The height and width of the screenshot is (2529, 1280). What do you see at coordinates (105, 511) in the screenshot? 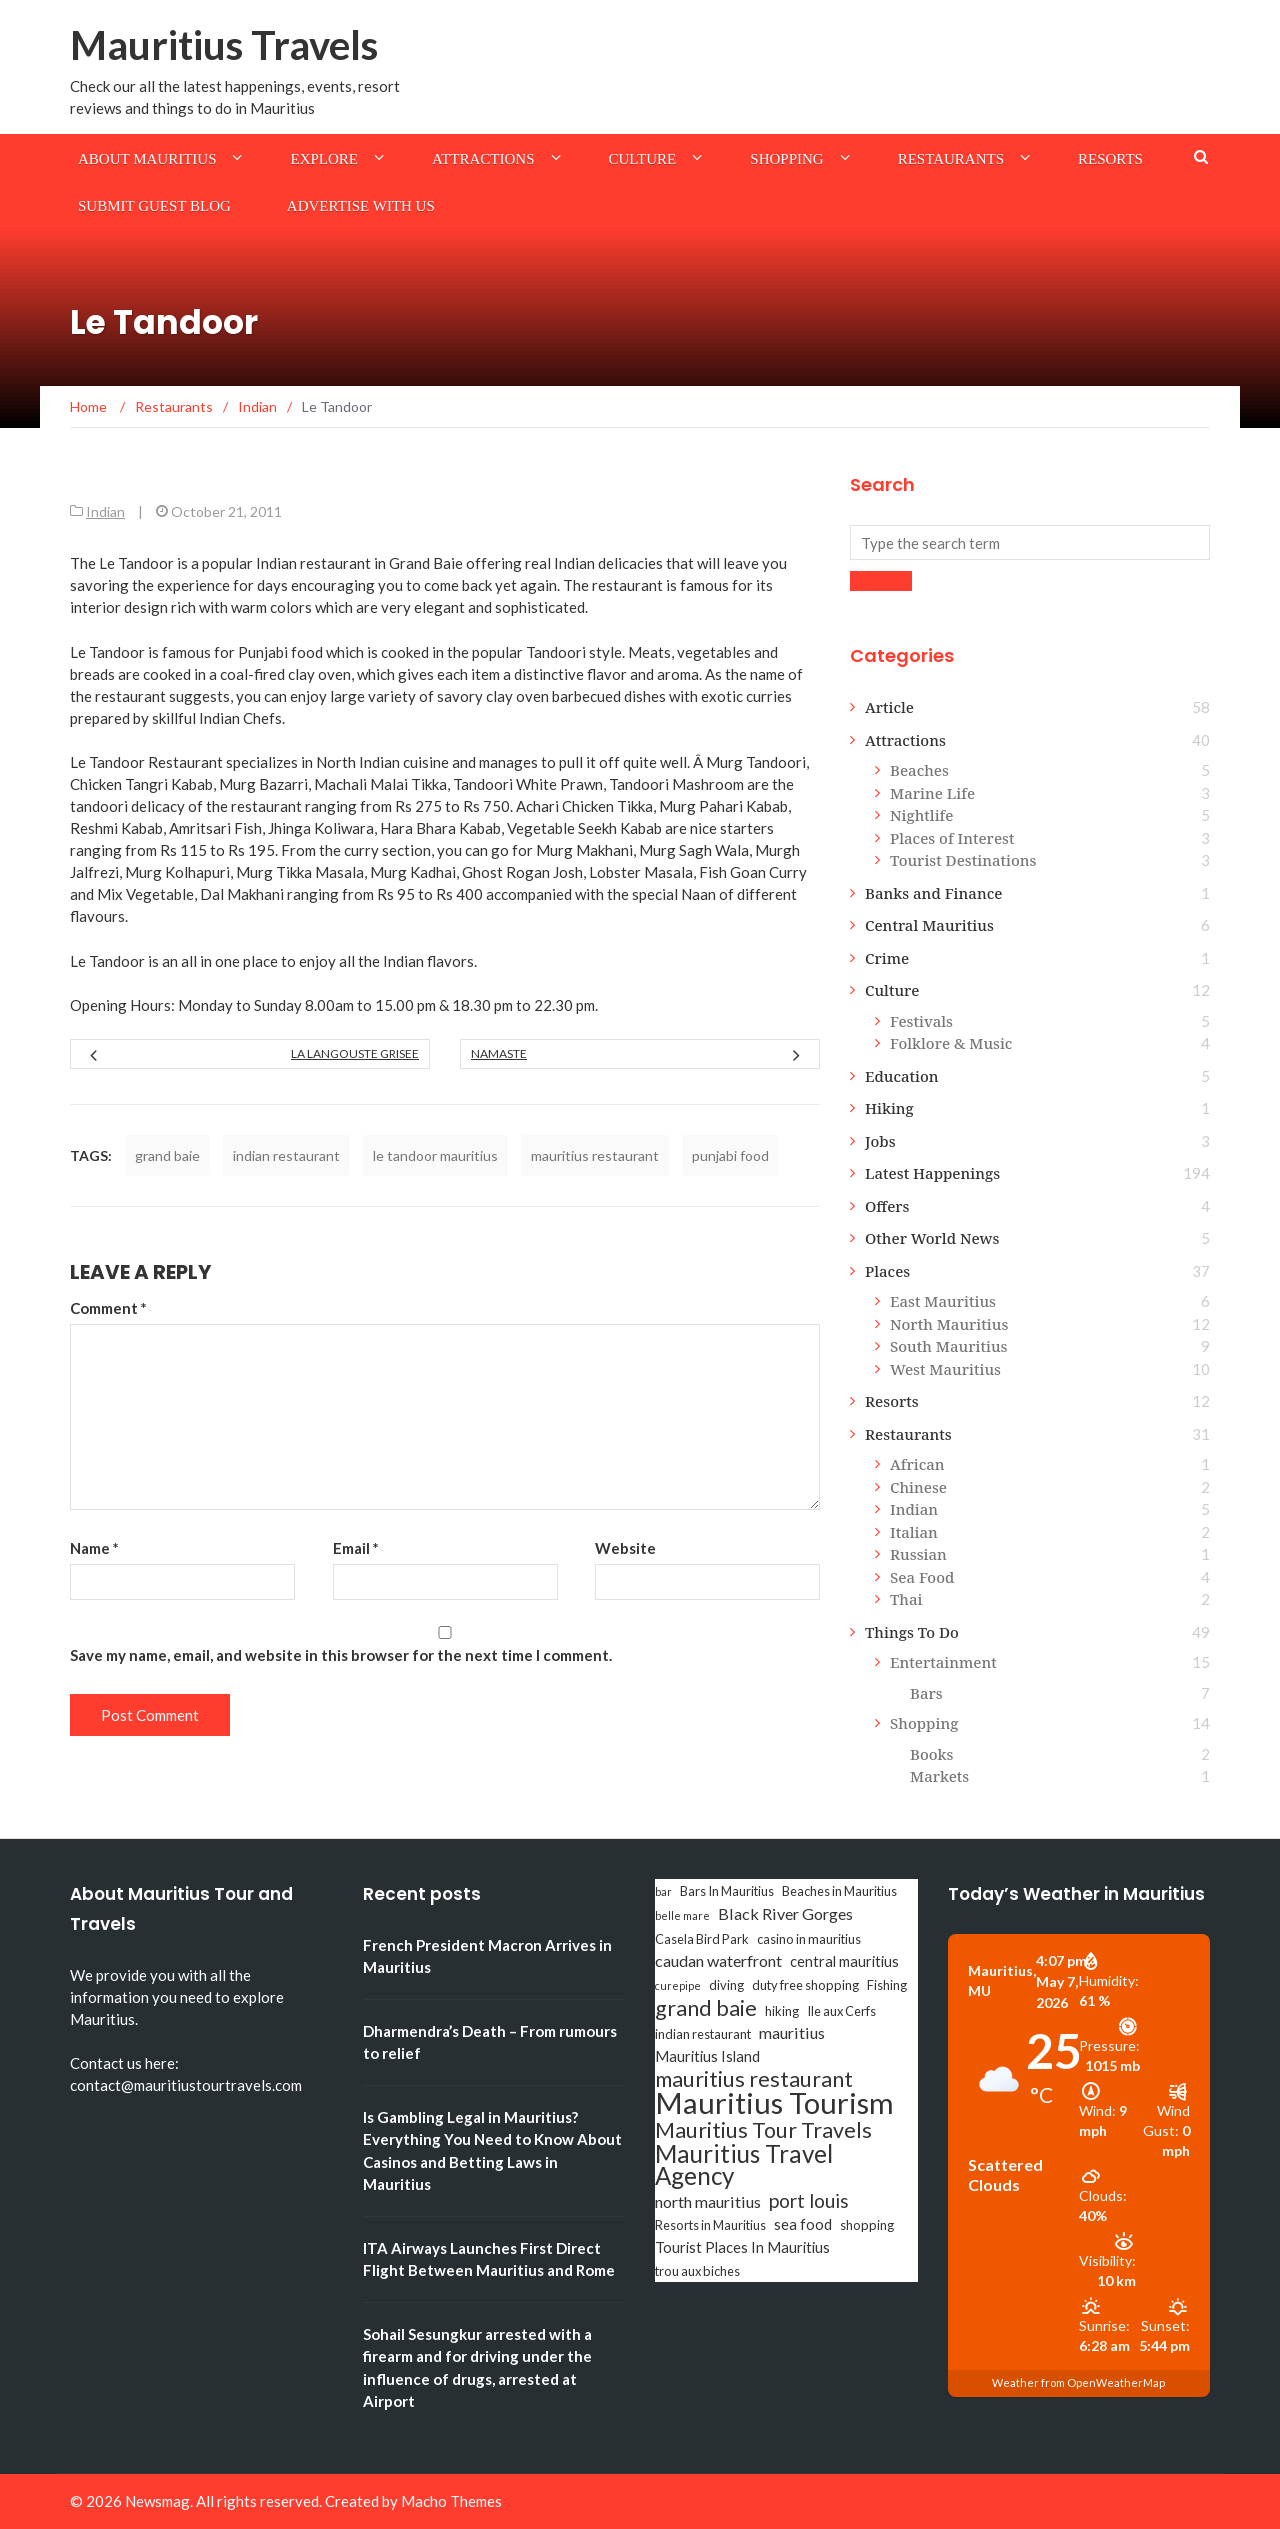
I see `Indian` at bounding box center [105, 511].